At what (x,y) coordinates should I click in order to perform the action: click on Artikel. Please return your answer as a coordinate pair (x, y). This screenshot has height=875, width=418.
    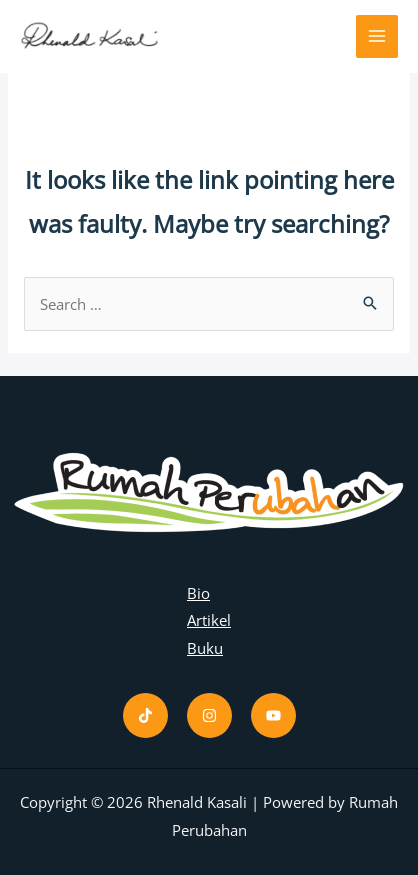
    Looking at the image, I should click on (209, 620).